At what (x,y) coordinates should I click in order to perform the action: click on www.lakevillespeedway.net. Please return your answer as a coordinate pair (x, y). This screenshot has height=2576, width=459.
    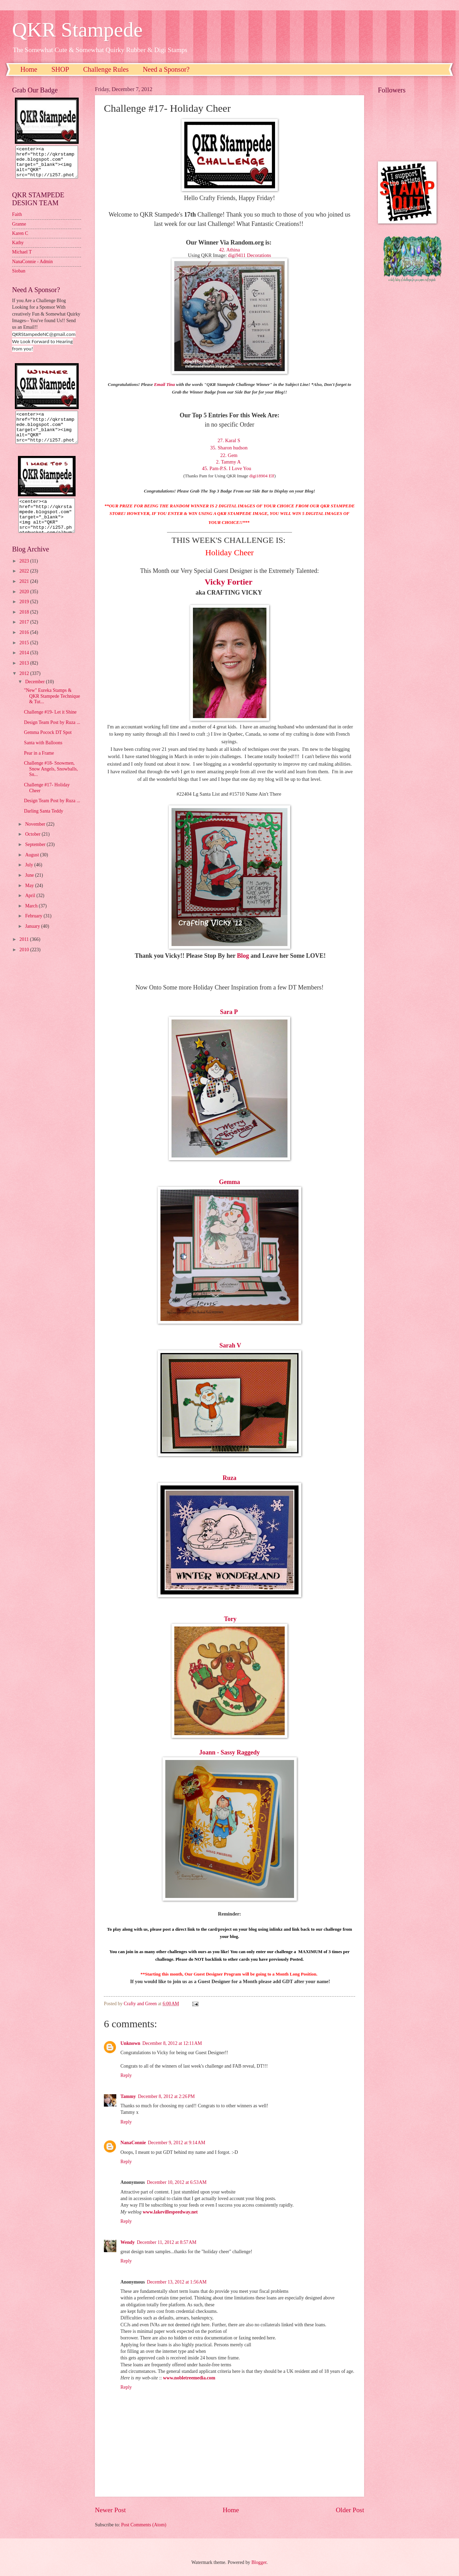
    Looking at the image, I should click on (170, 2212).